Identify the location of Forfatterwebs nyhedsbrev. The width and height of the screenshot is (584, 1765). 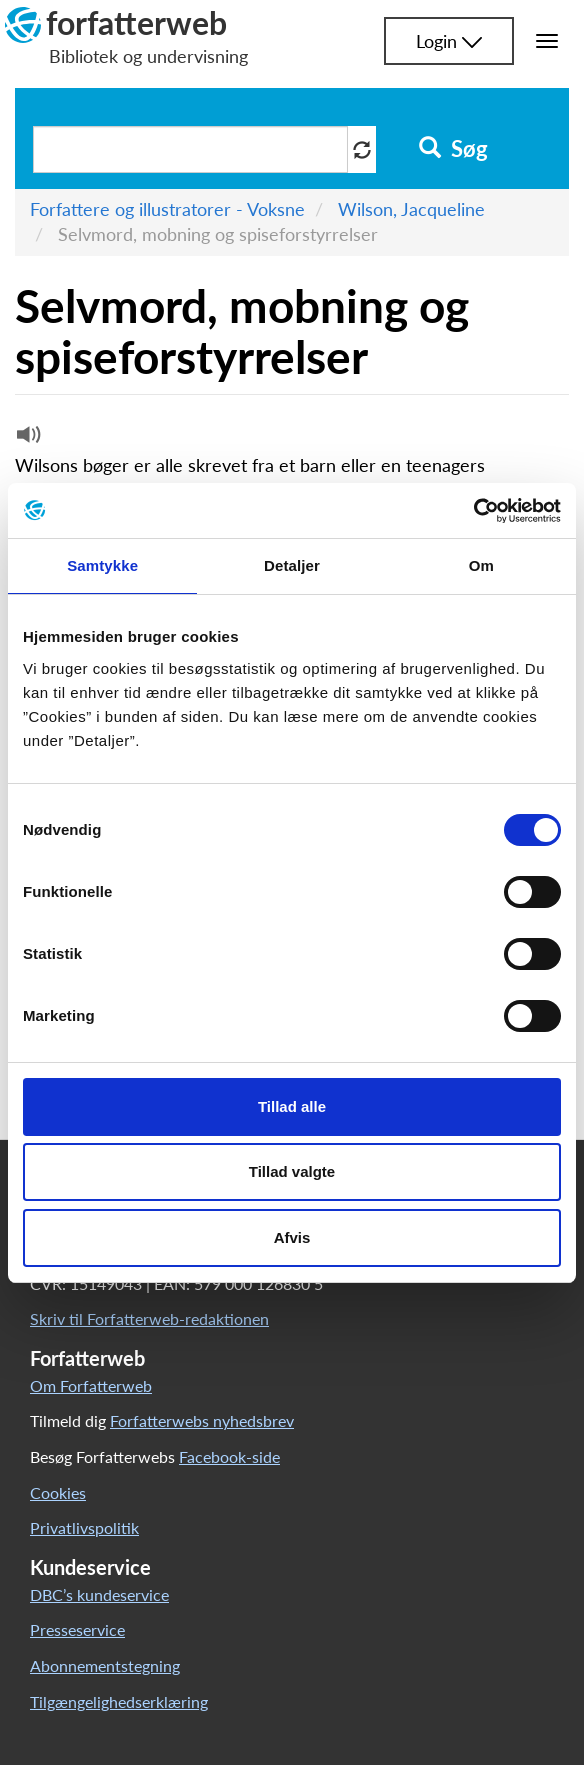
(202, 1420).